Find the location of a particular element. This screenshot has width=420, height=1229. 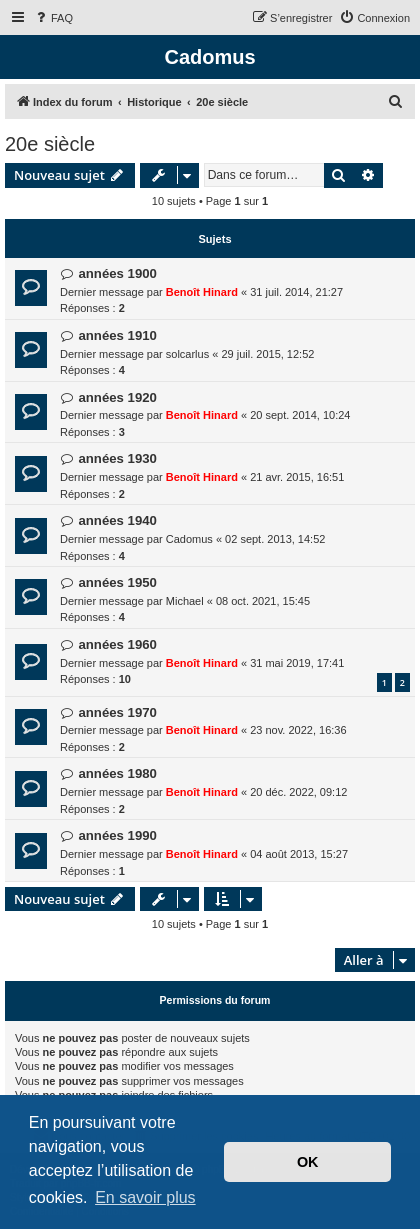

années 1900 is located at coordinates (117, 273).